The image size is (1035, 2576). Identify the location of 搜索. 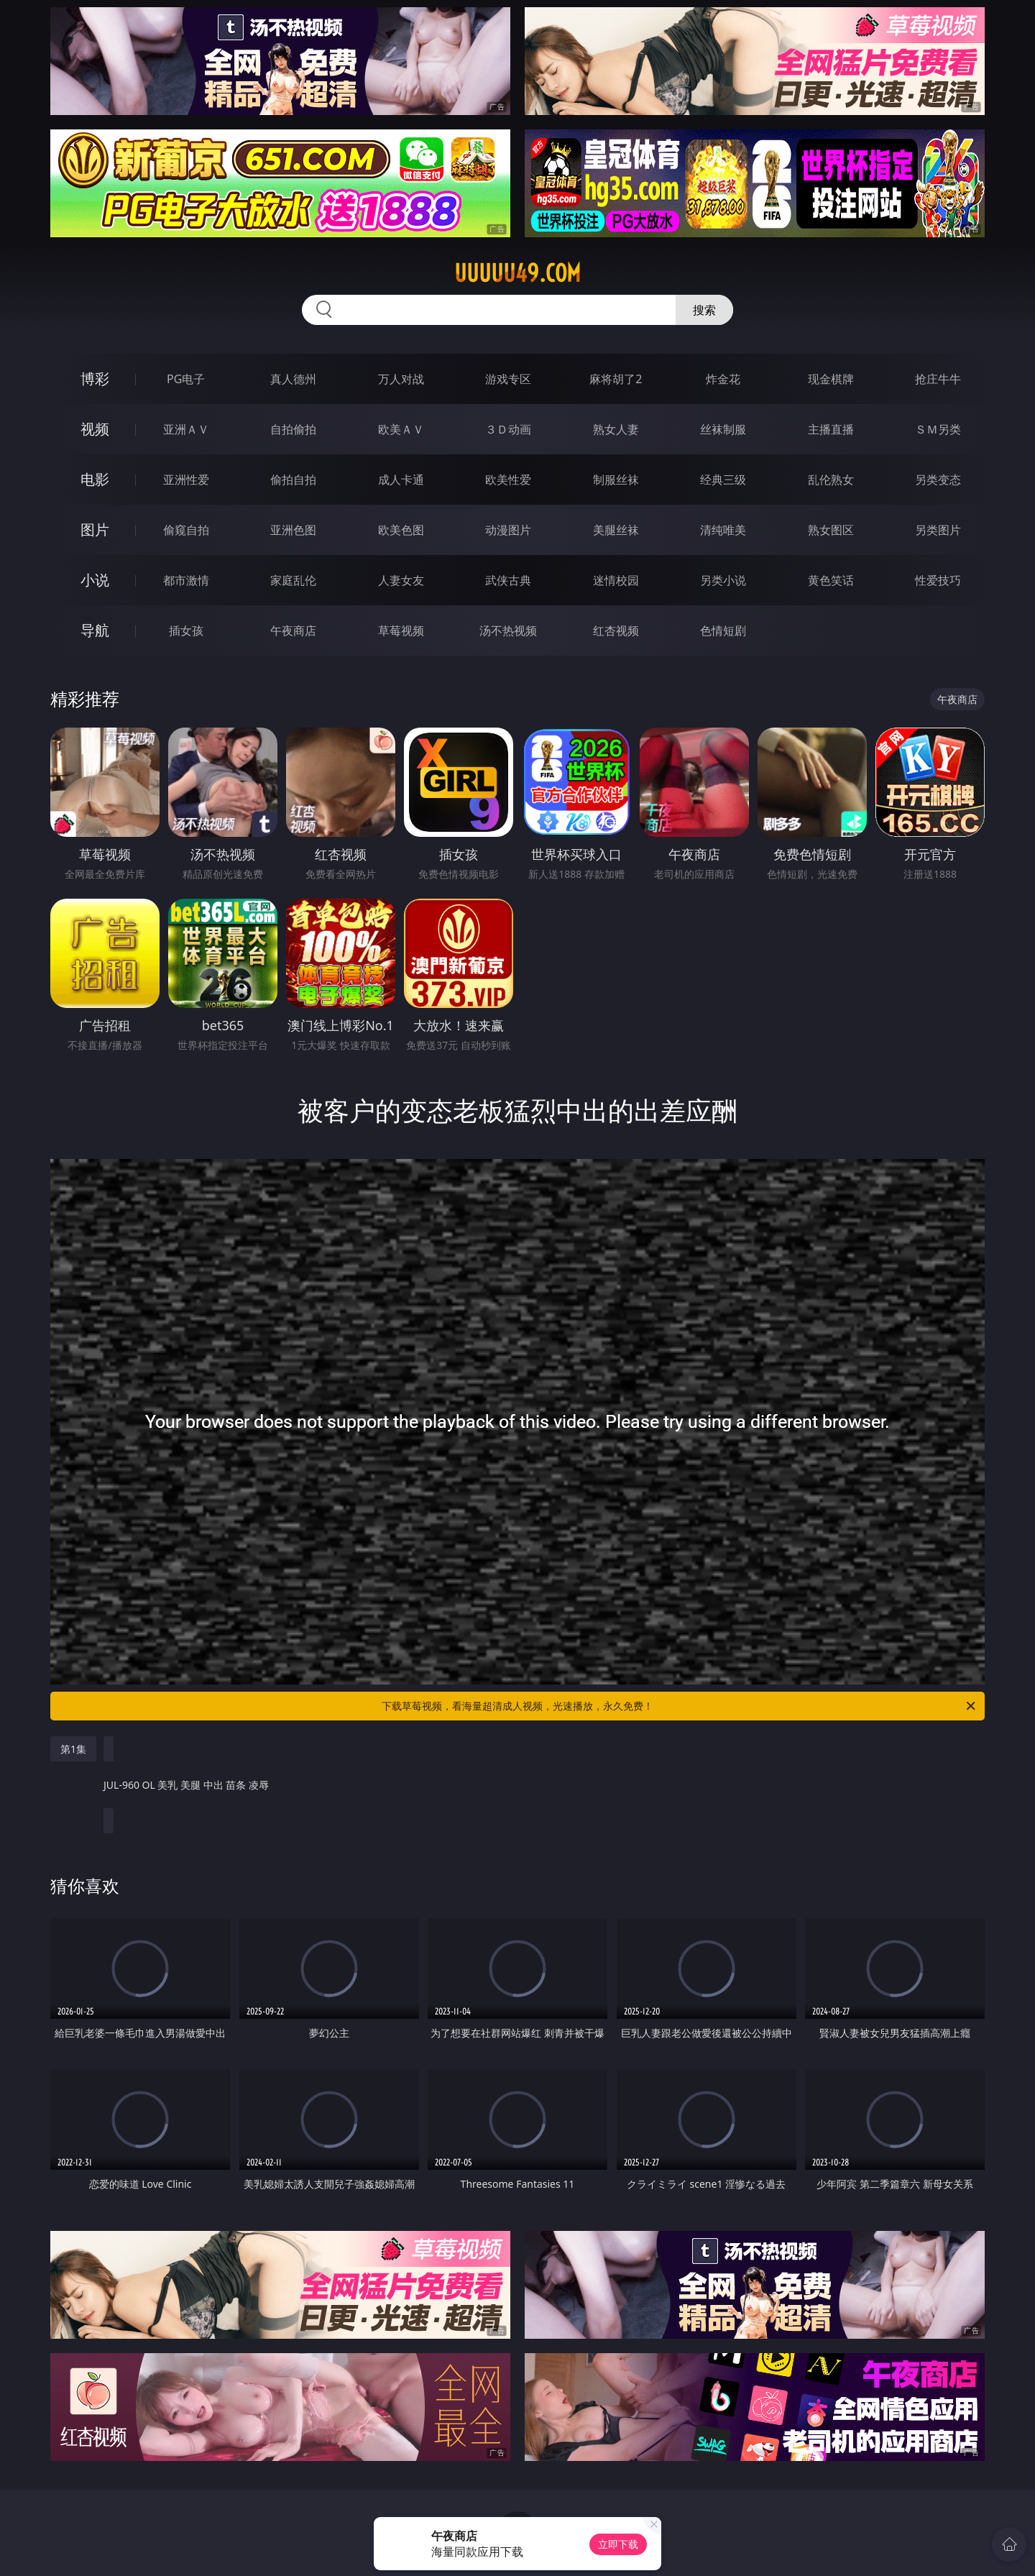
(704, 310).